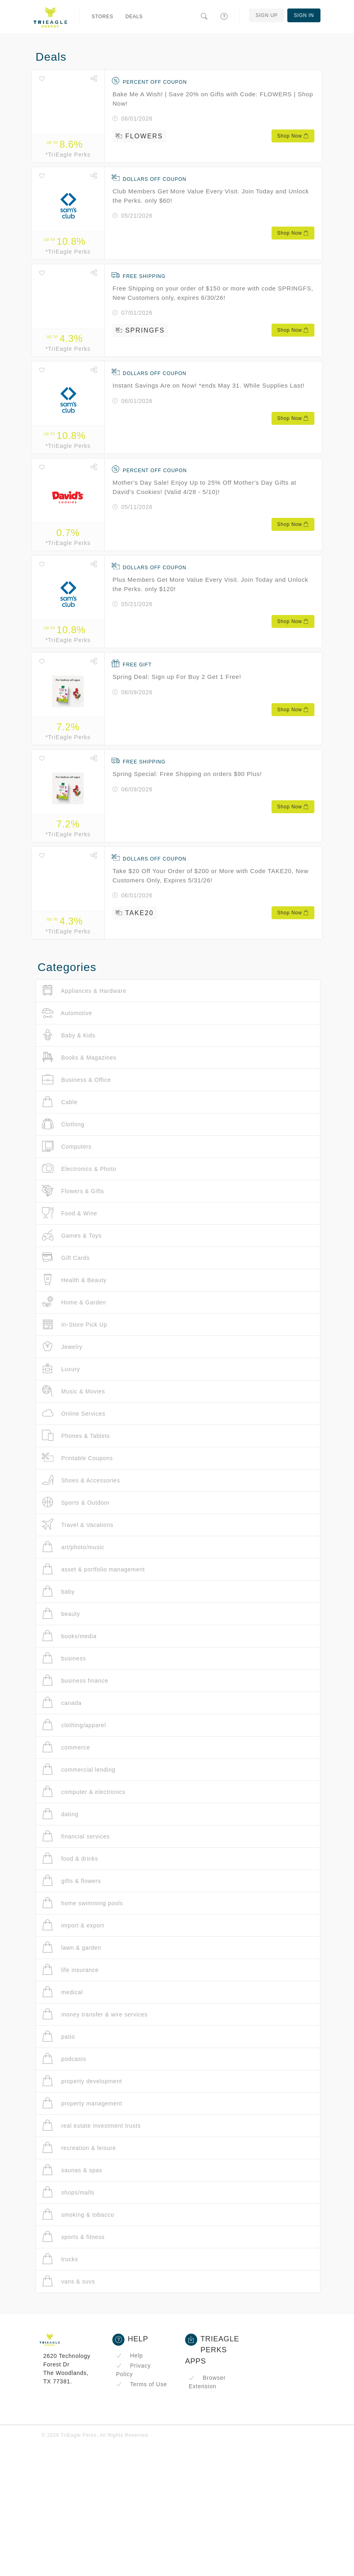 The width and height of the screenshot is (354, 2576). Describe the element at coordinates (79, 1168) in the screenshot. I see `Electronics & Photo` at that location.